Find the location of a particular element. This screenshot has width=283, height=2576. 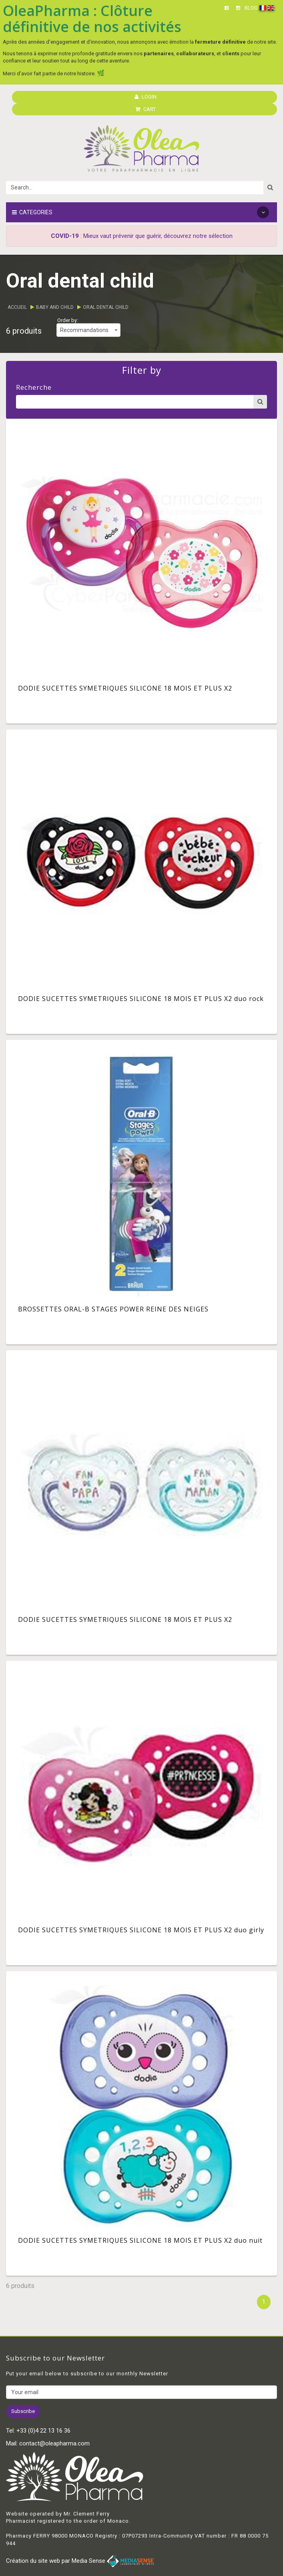

contact@oleapharma.com is located at coordinates (54, 2443).